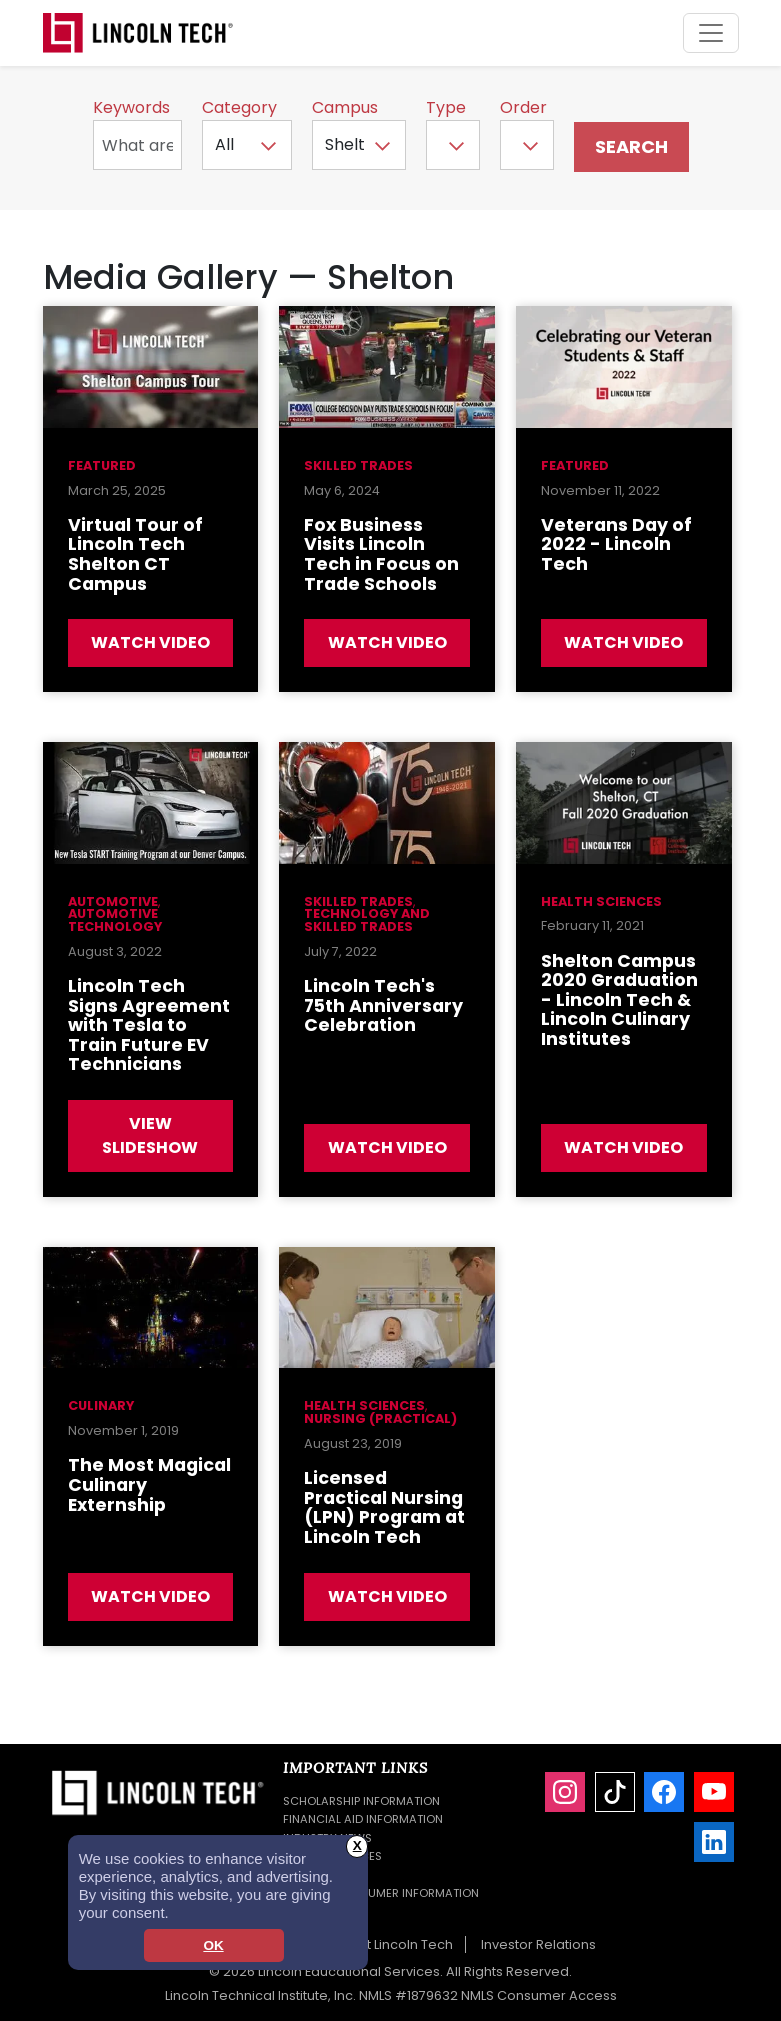 The image size is (781, 2021). I want to click on Scholarship Information, so click(361, 1801).